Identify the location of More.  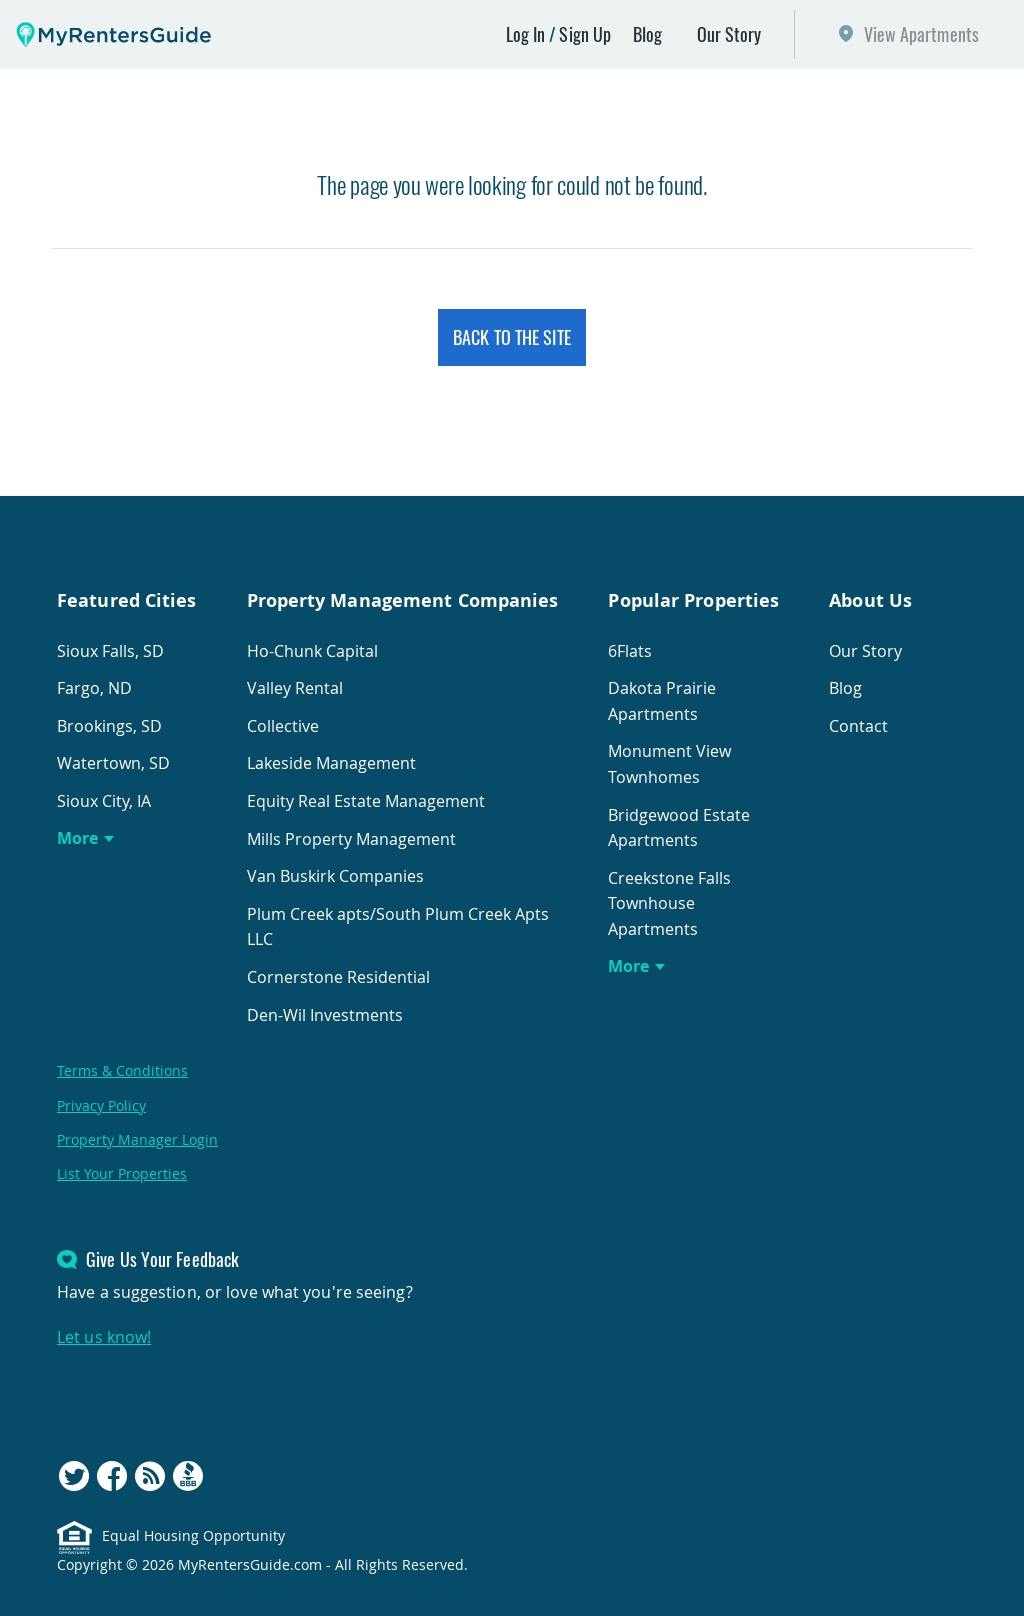
(77, 838).